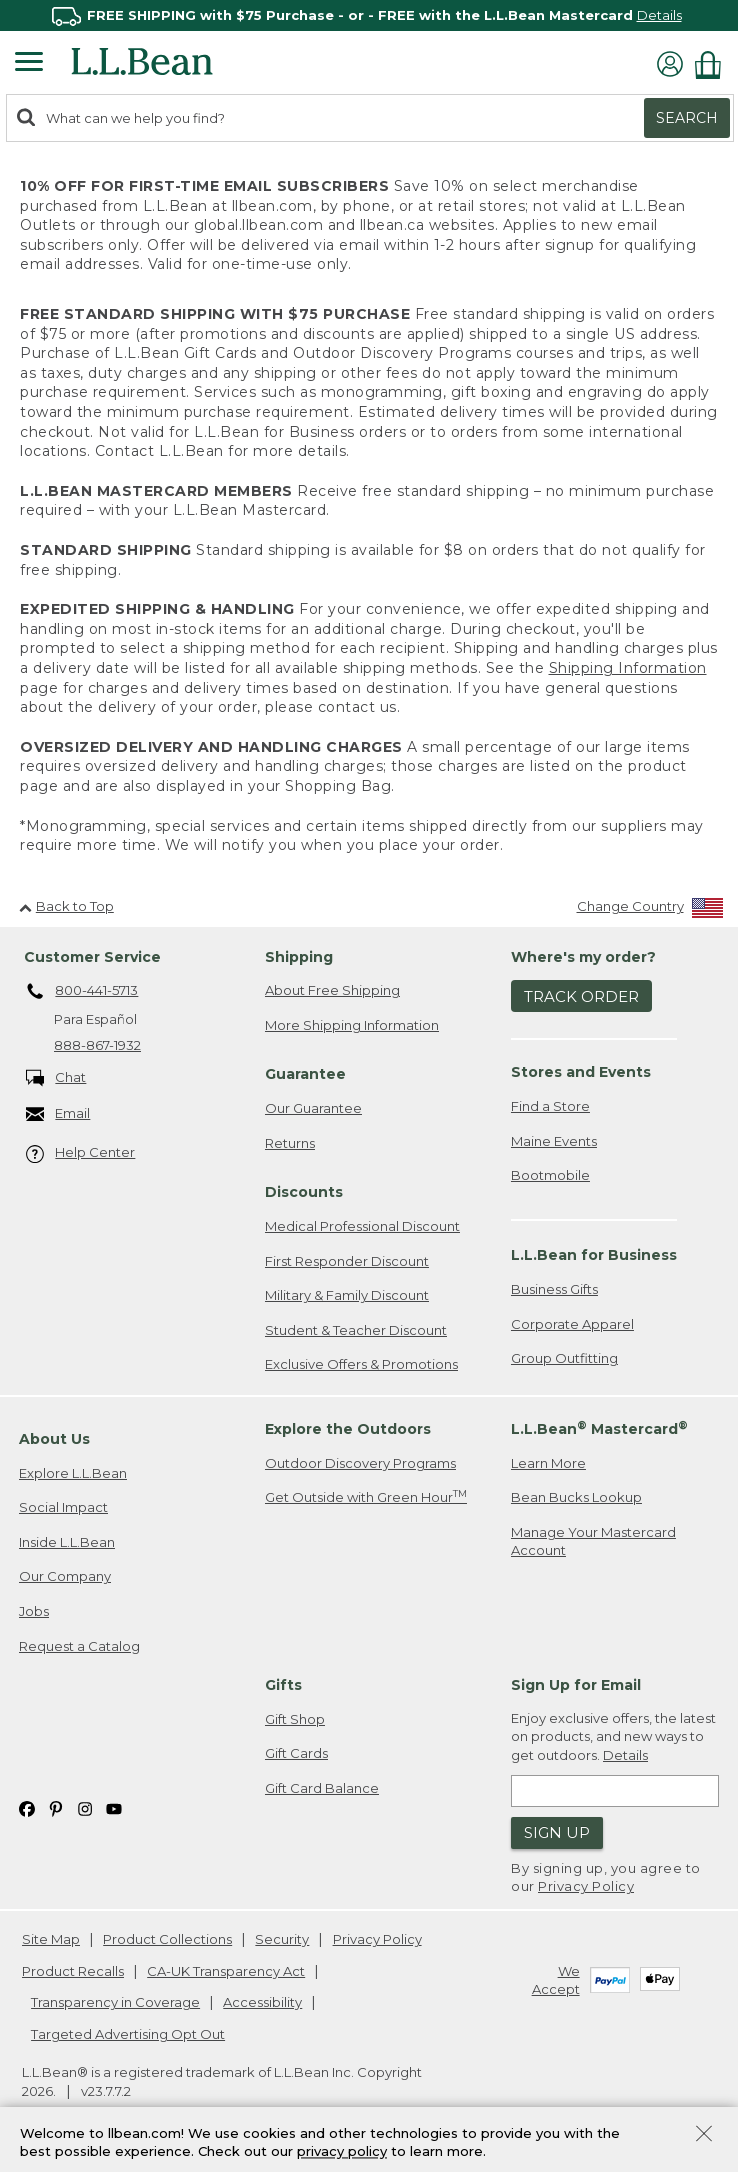 This screenshot has width=738, height=2172. What do you see at coordinates (356, 1330) in the screenshot?
I see `Student & Teacher Discount` at bounding box center [356, 1330].